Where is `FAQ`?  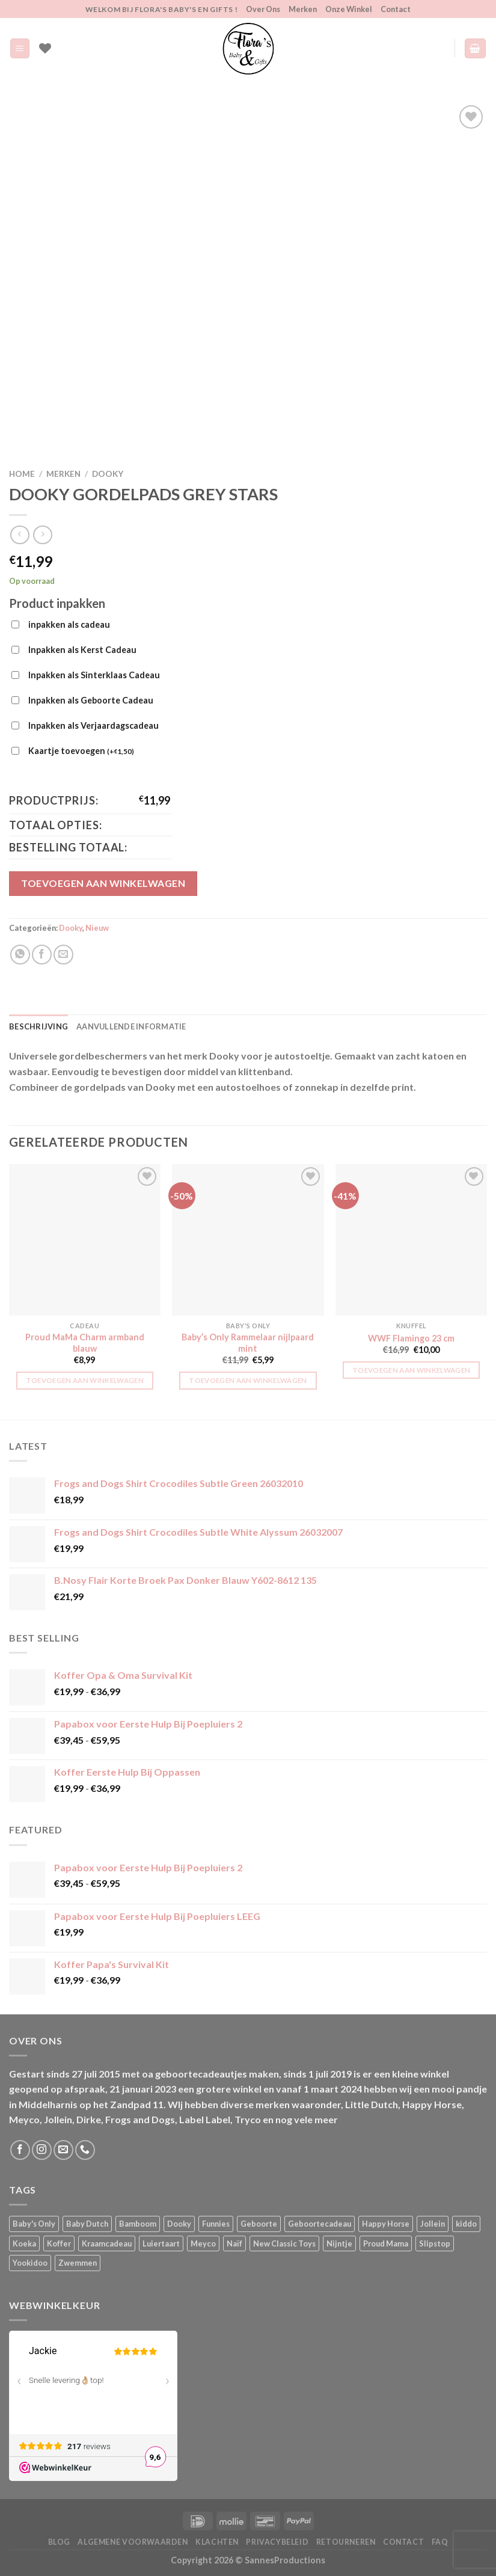
FAQ is located at coordinates (440, 2542).